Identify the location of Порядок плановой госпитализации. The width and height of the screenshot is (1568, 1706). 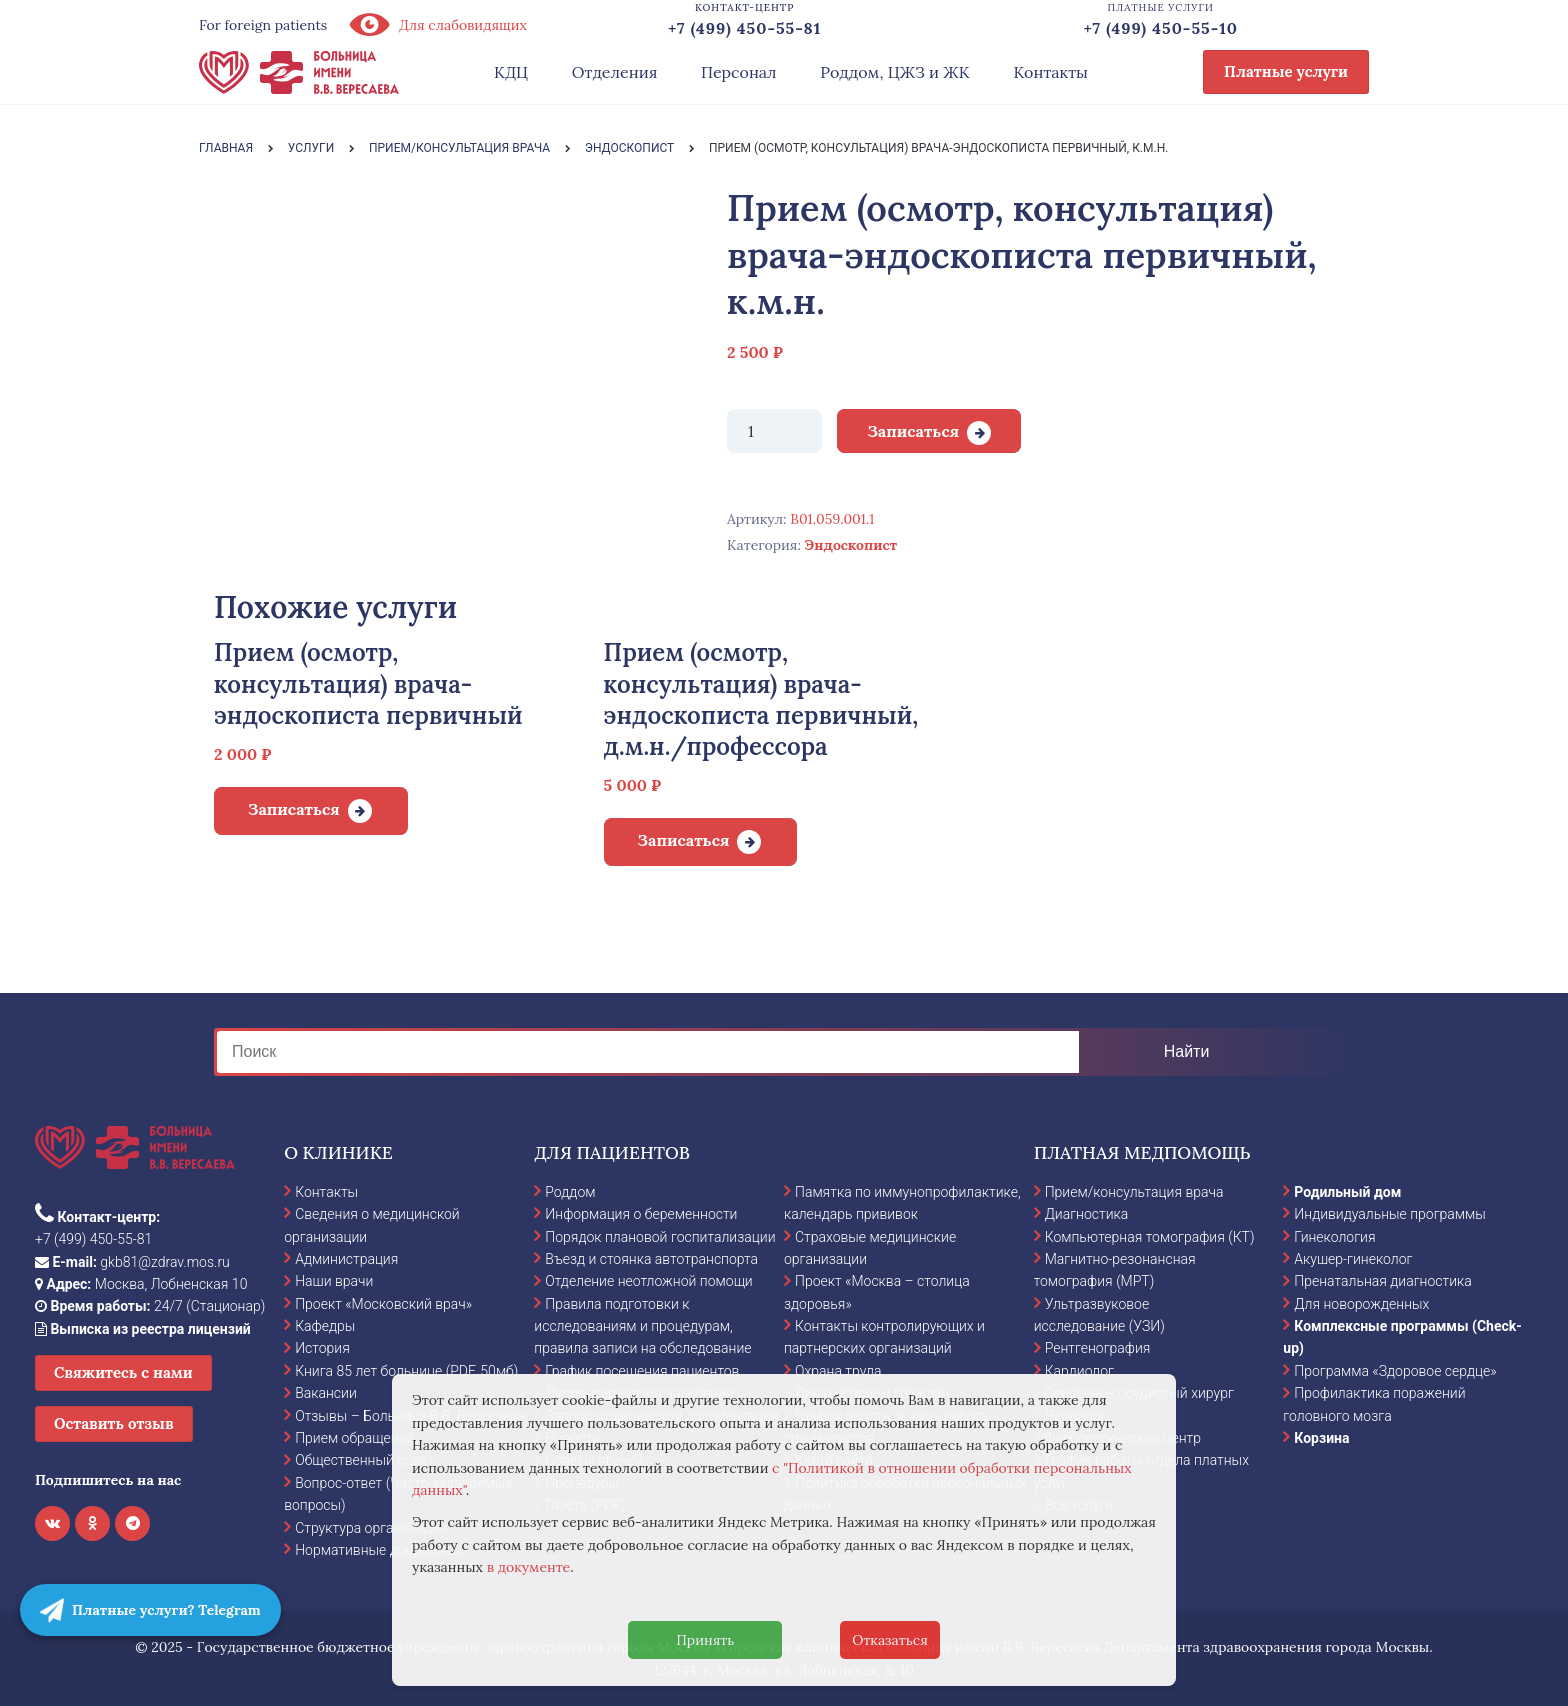
(660, 1237).